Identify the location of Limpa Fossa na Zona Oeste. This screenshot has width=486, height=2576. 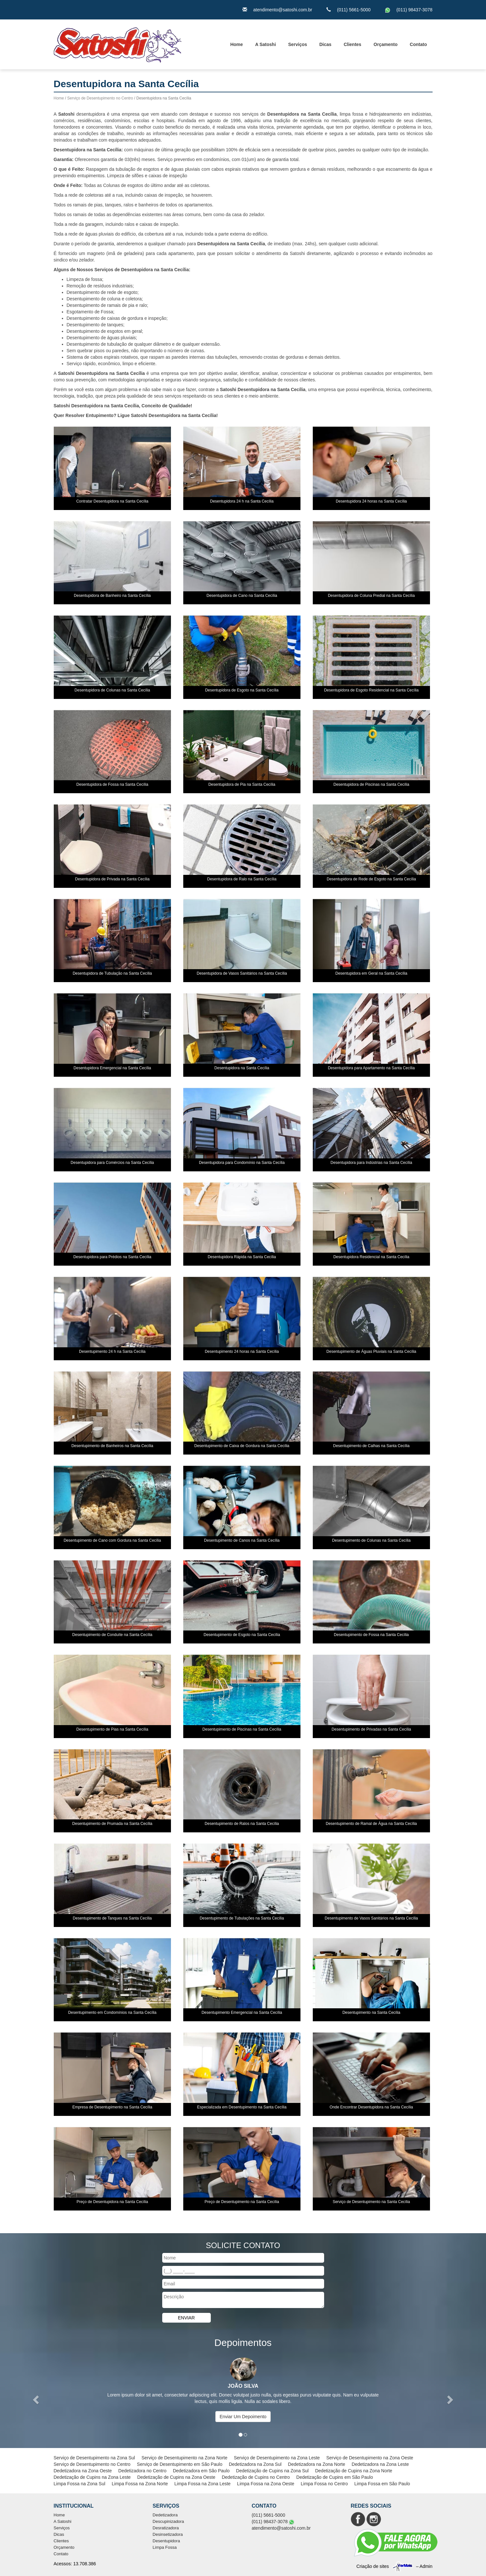
(265, 2483).